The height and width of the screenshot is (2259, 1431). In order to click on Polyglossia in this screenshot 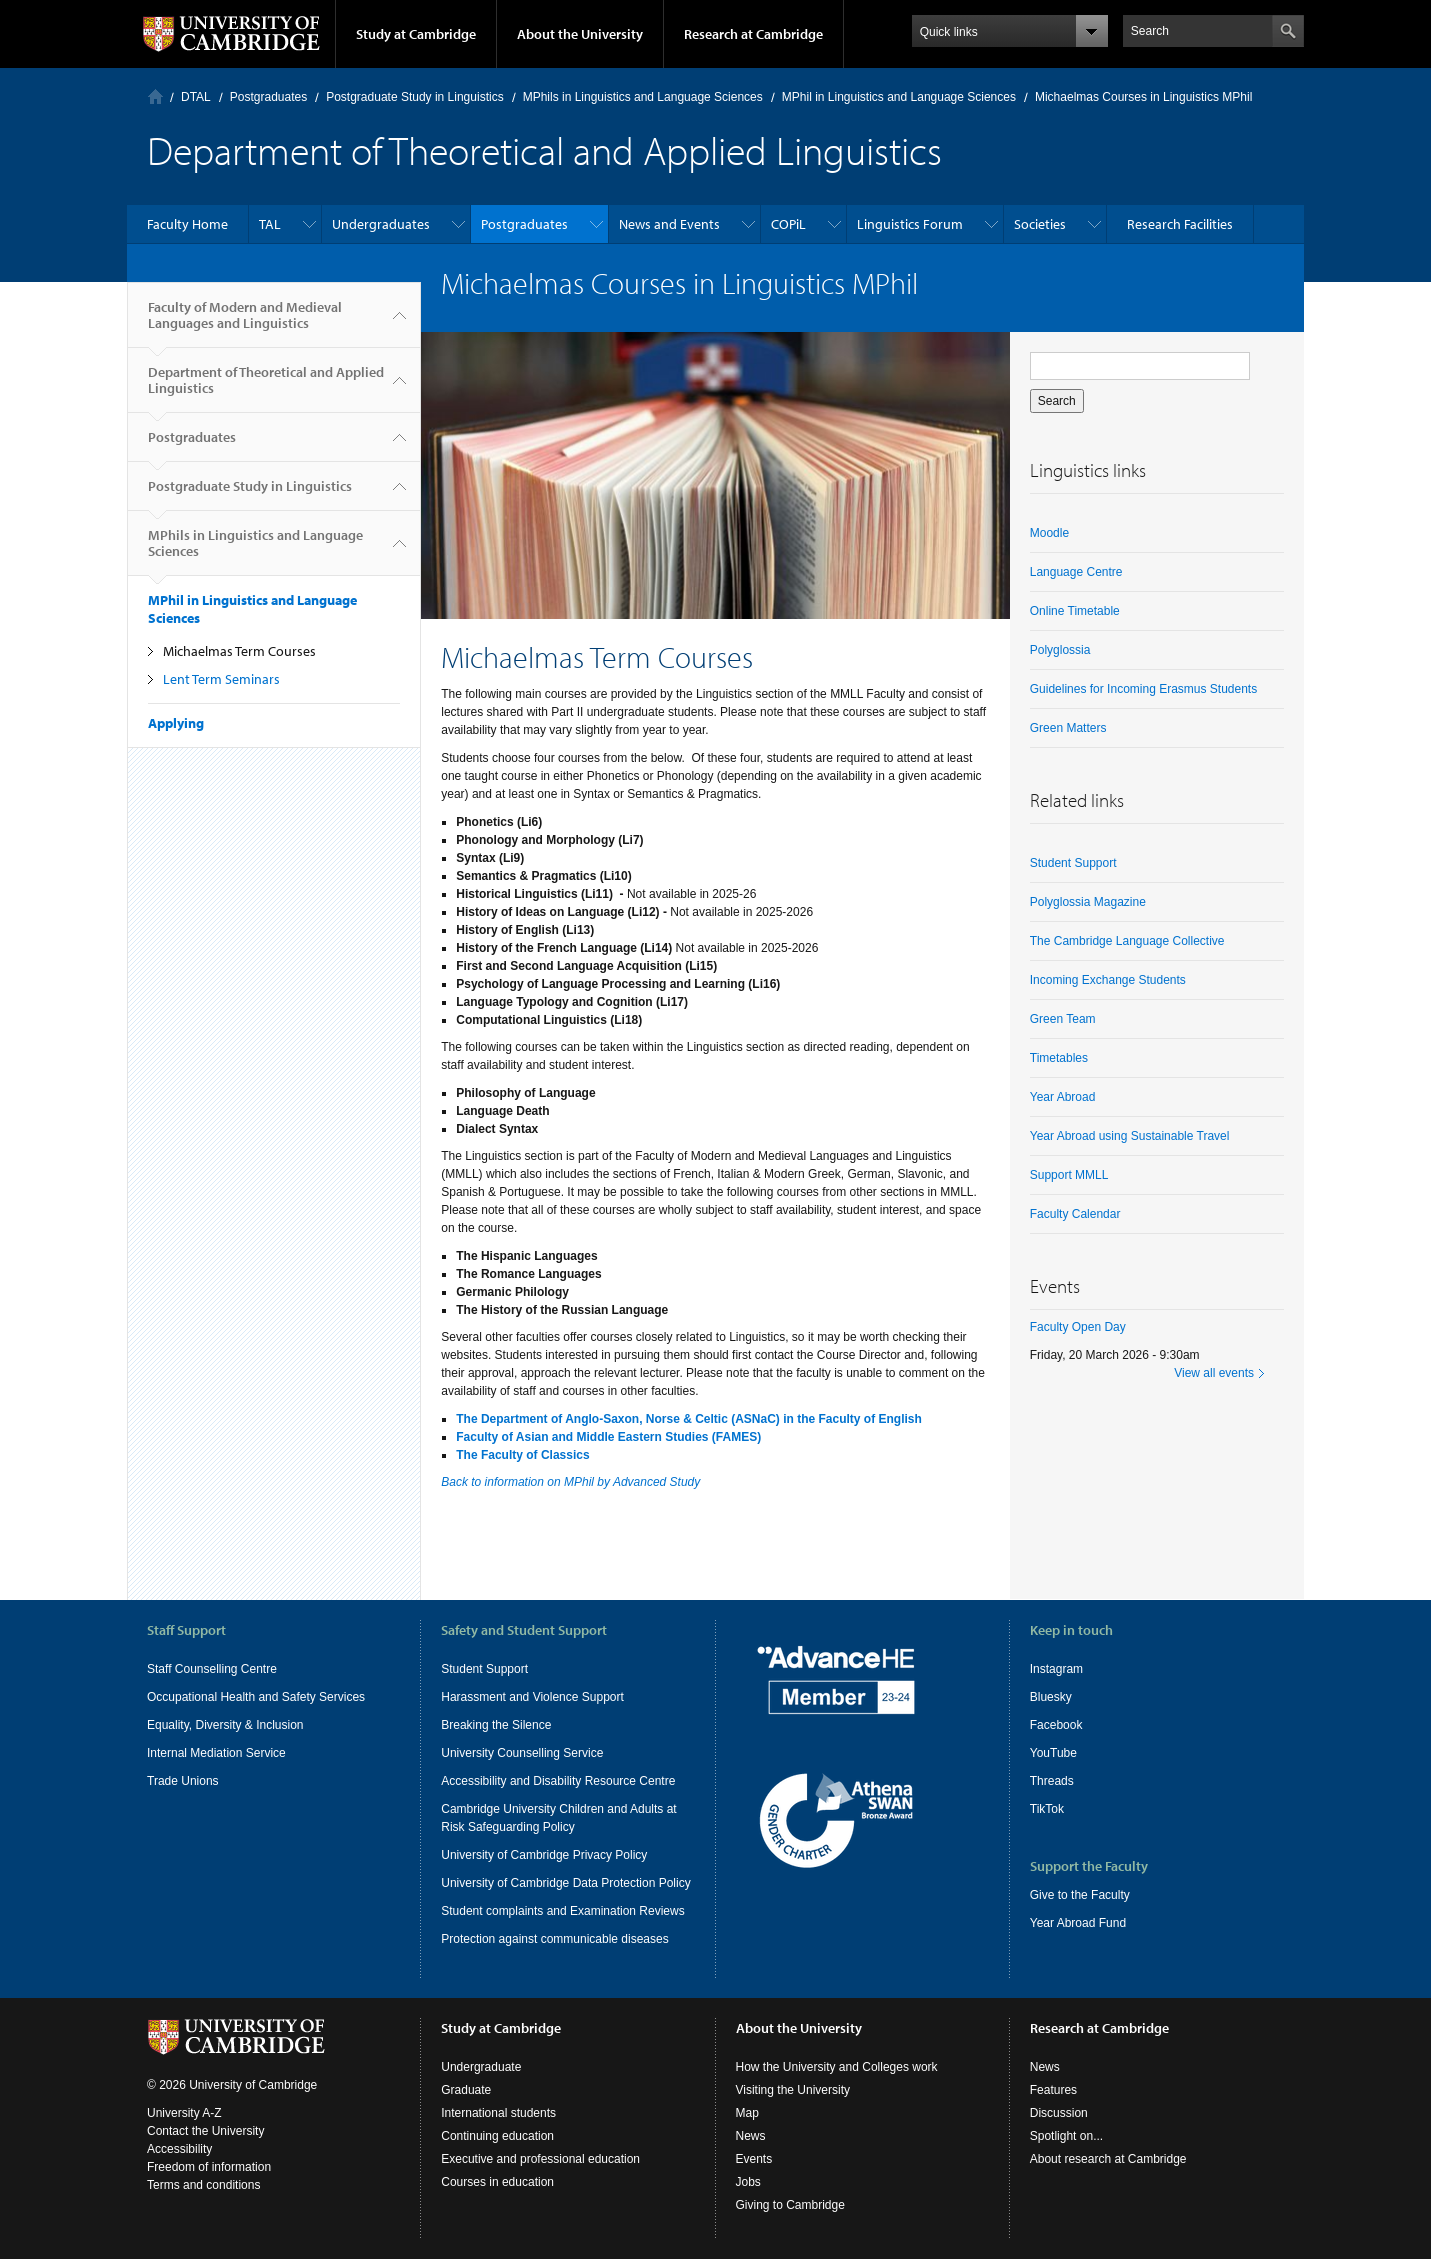, I will do `click(1060, 650)`.